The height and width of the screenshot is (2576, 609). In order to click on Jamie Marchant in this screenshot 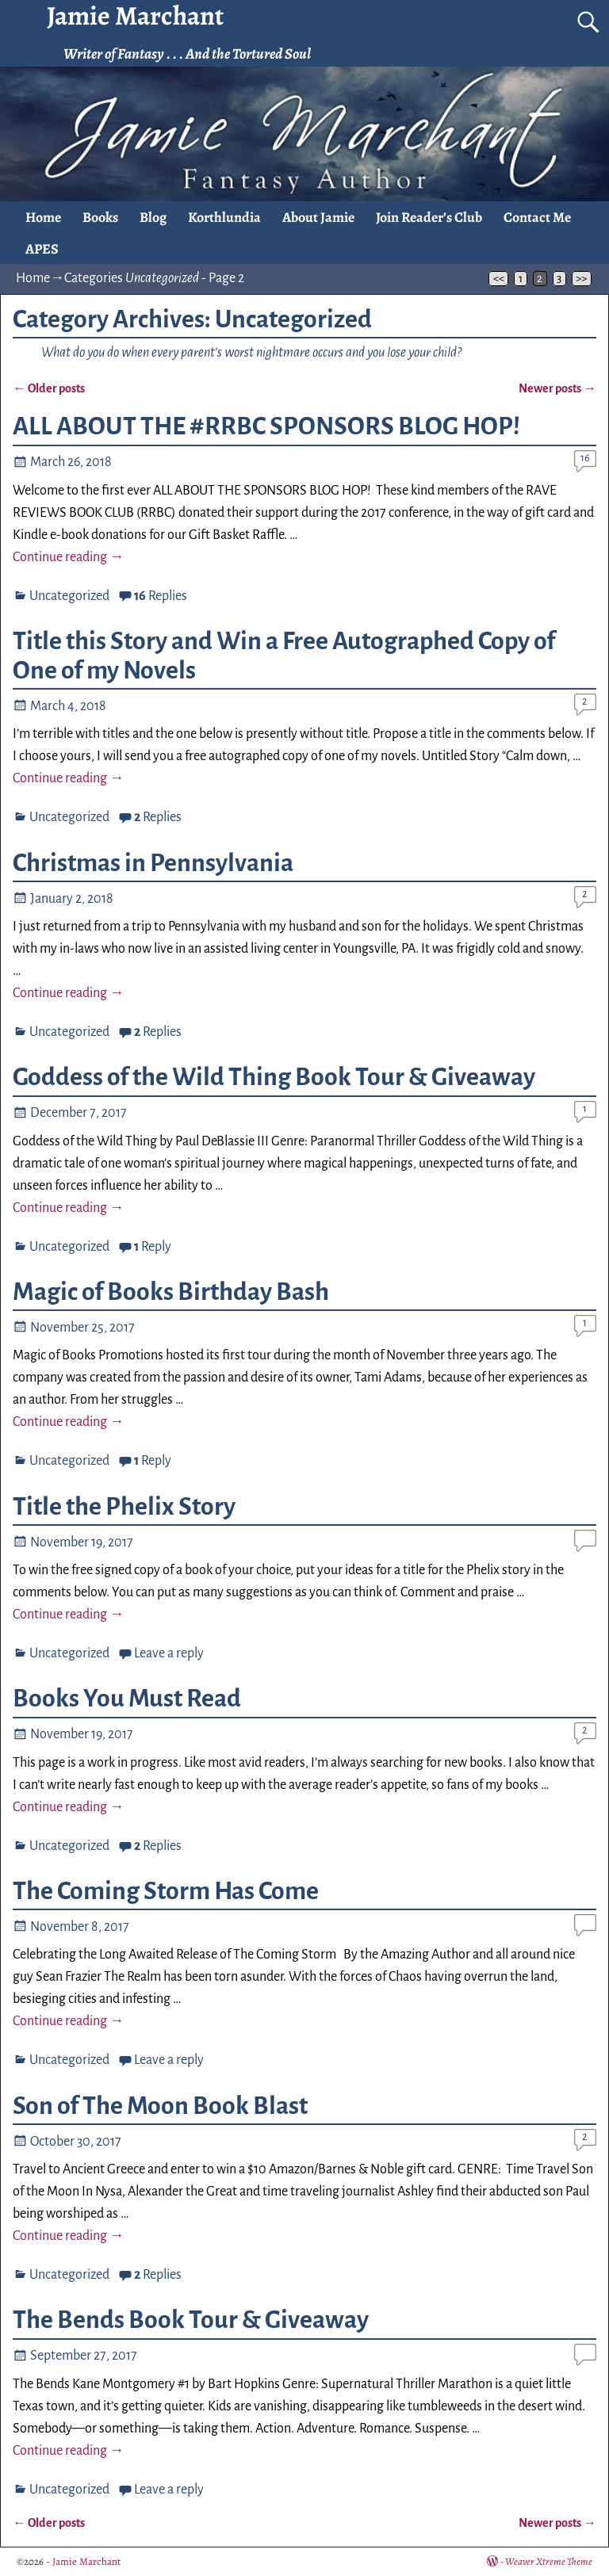, I will do `click(86, 2561)`.